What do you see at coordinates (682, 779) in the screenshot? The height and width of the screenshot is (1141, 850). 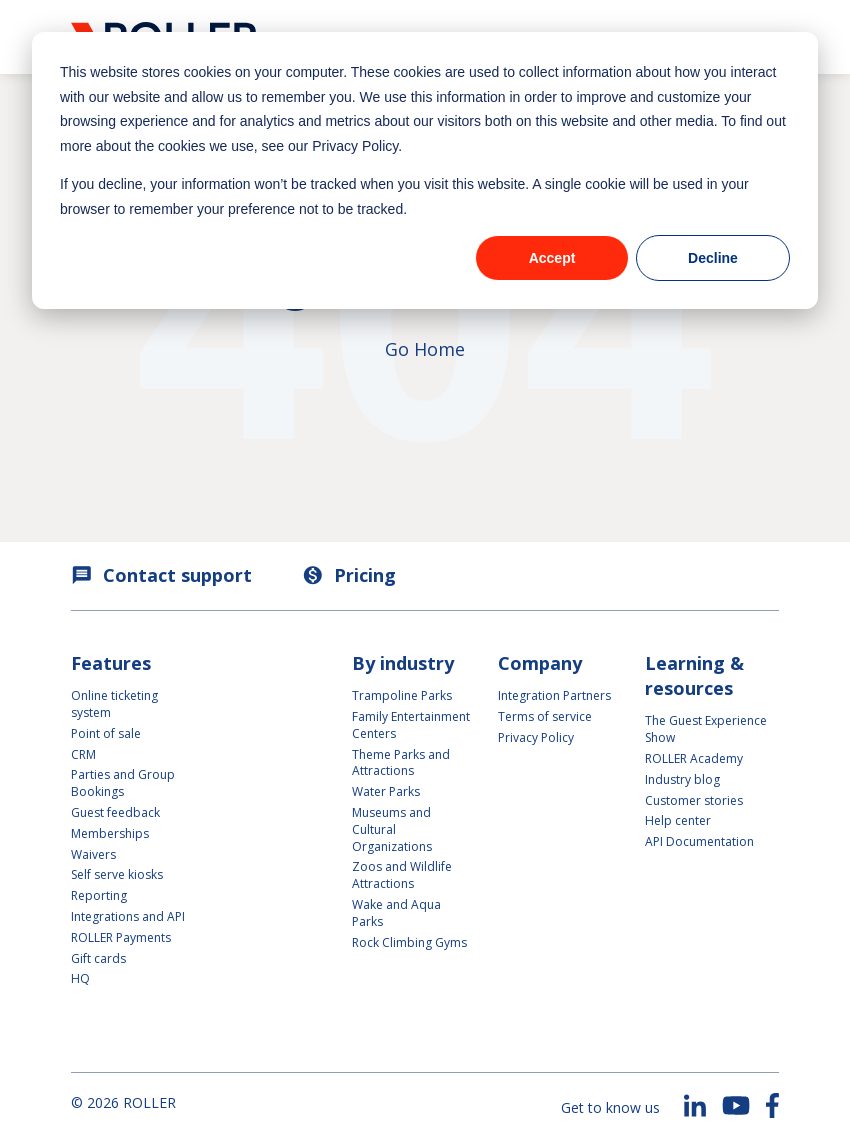 I see `Industry blog [menuitem]` at bounding box center [682, 779].